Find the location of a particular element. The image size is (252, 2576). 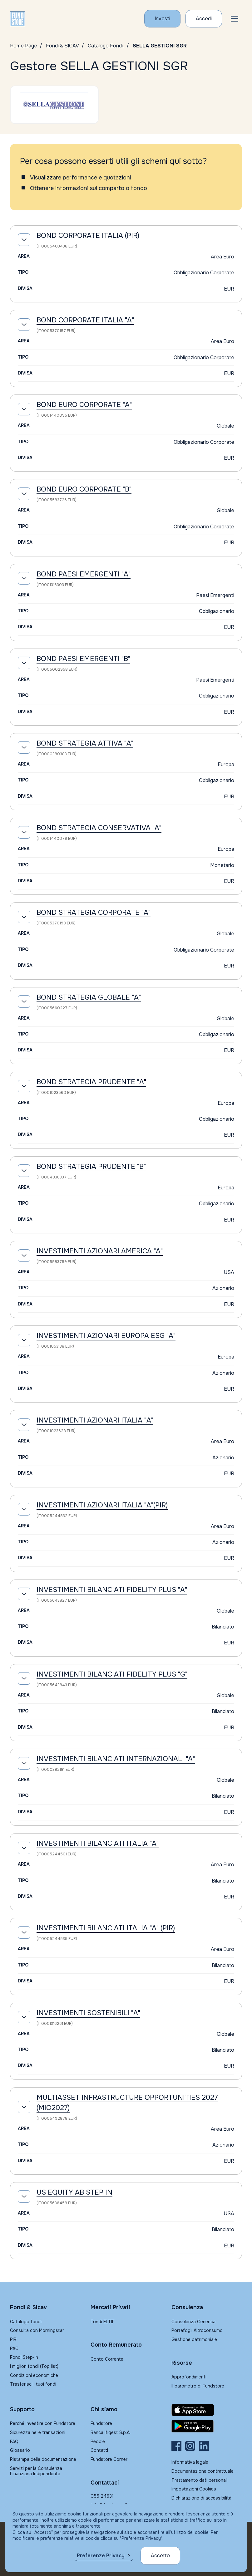

US EQUITY AB STEP IN is located at coordinates (74, 2192).